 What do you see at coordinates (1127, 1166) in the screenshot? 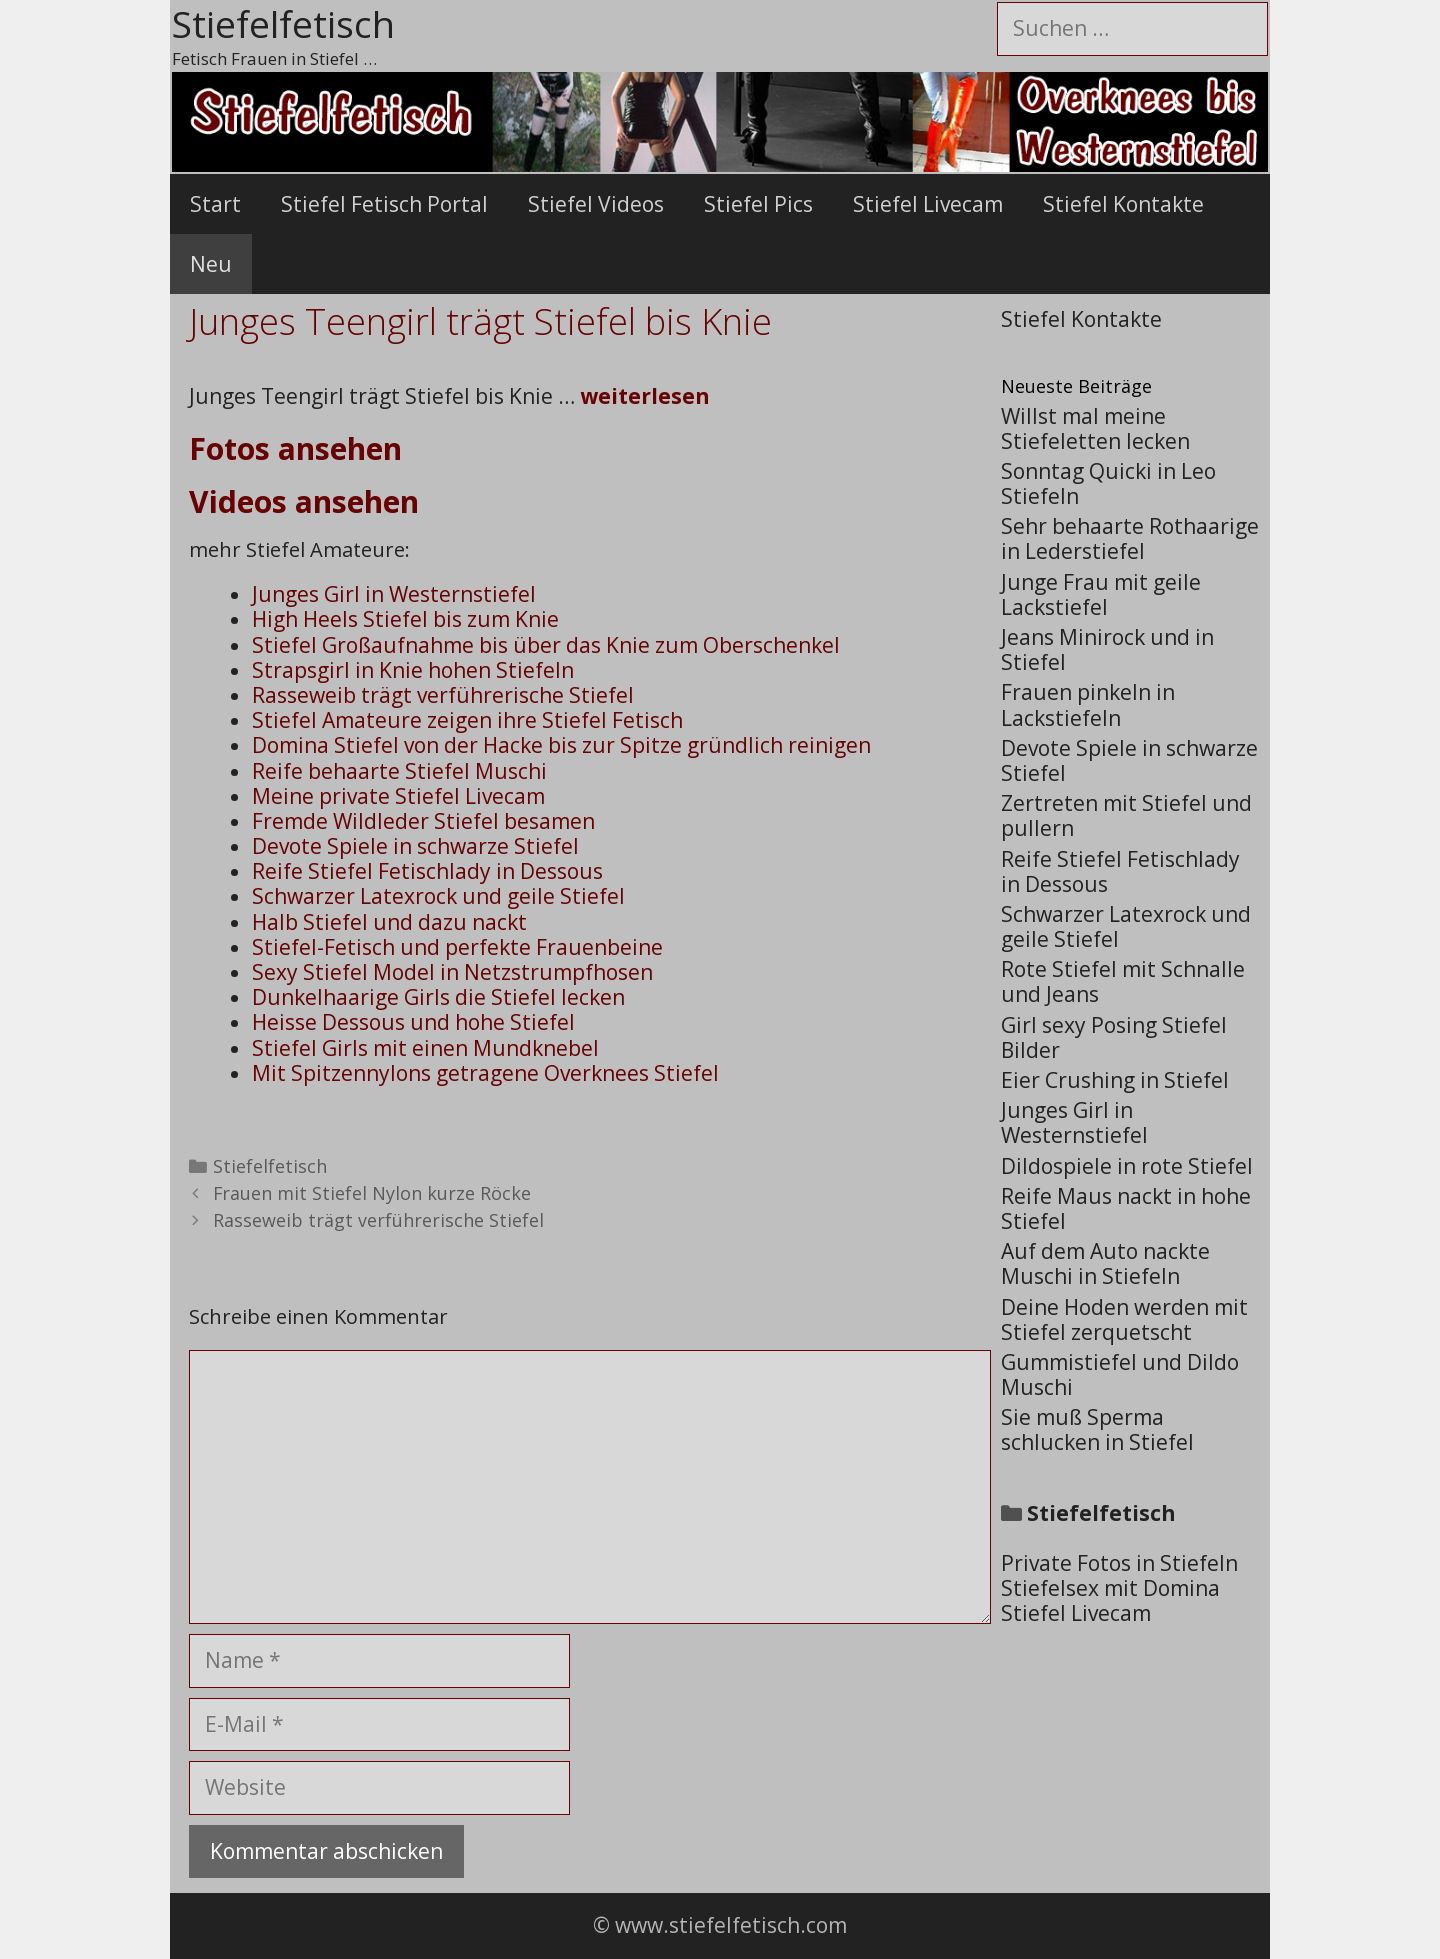
I see `Dildospiele in rote Stiefel` at bounding box center [1127, 1166].